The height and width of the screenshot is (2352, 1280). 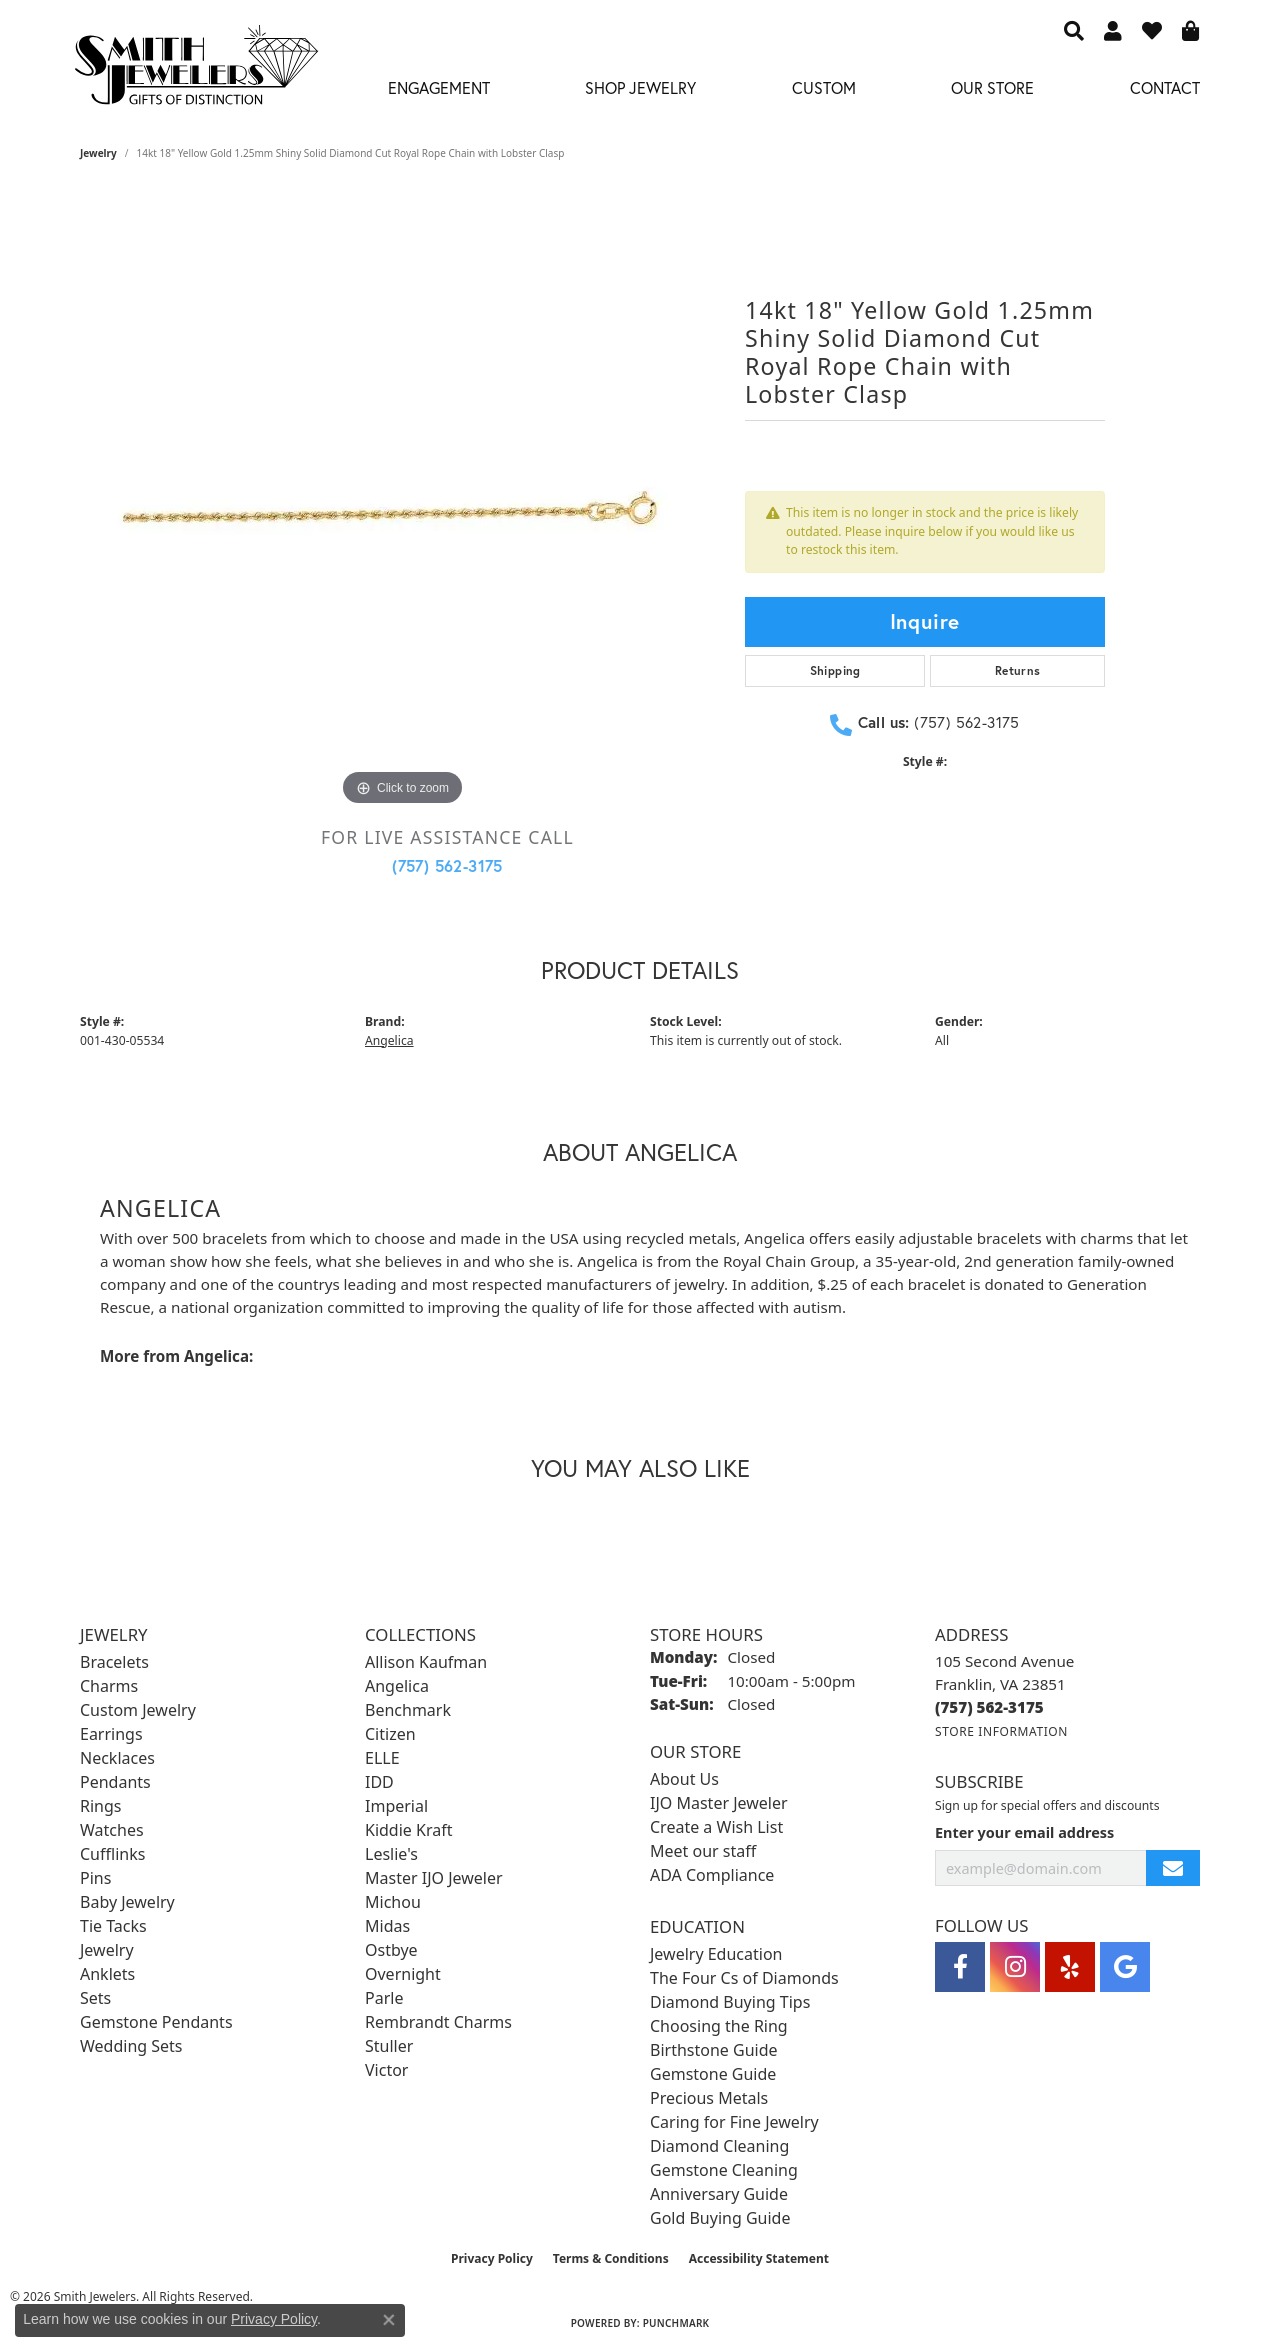 What do you see at coordinates (1070, 1967) in the screenshot?
I see `[Yelp (opens in new tab)]` at bounding box center [1070, 1967].